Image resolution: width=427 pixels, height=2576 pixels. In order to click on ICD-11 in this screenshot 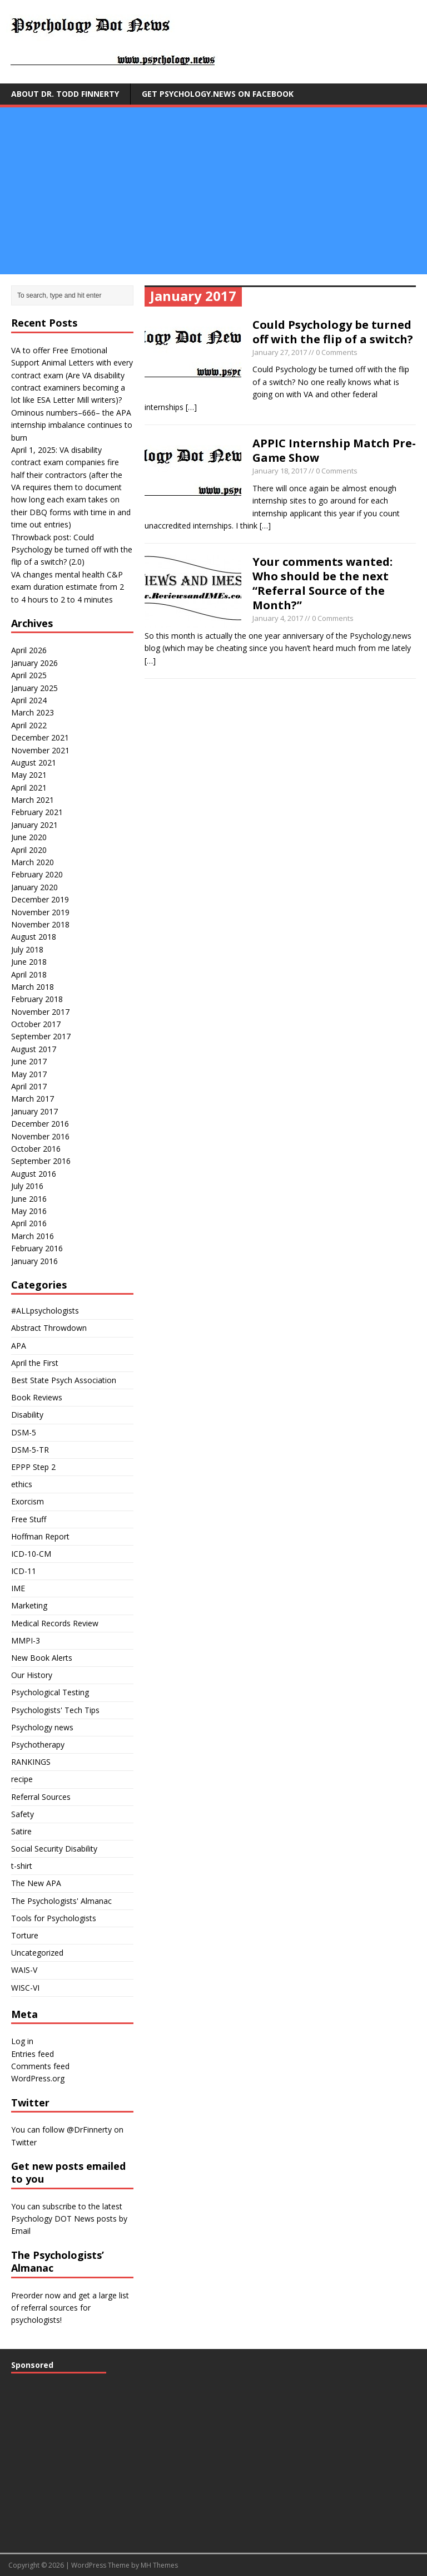, I will do `click(23, 1571)`.